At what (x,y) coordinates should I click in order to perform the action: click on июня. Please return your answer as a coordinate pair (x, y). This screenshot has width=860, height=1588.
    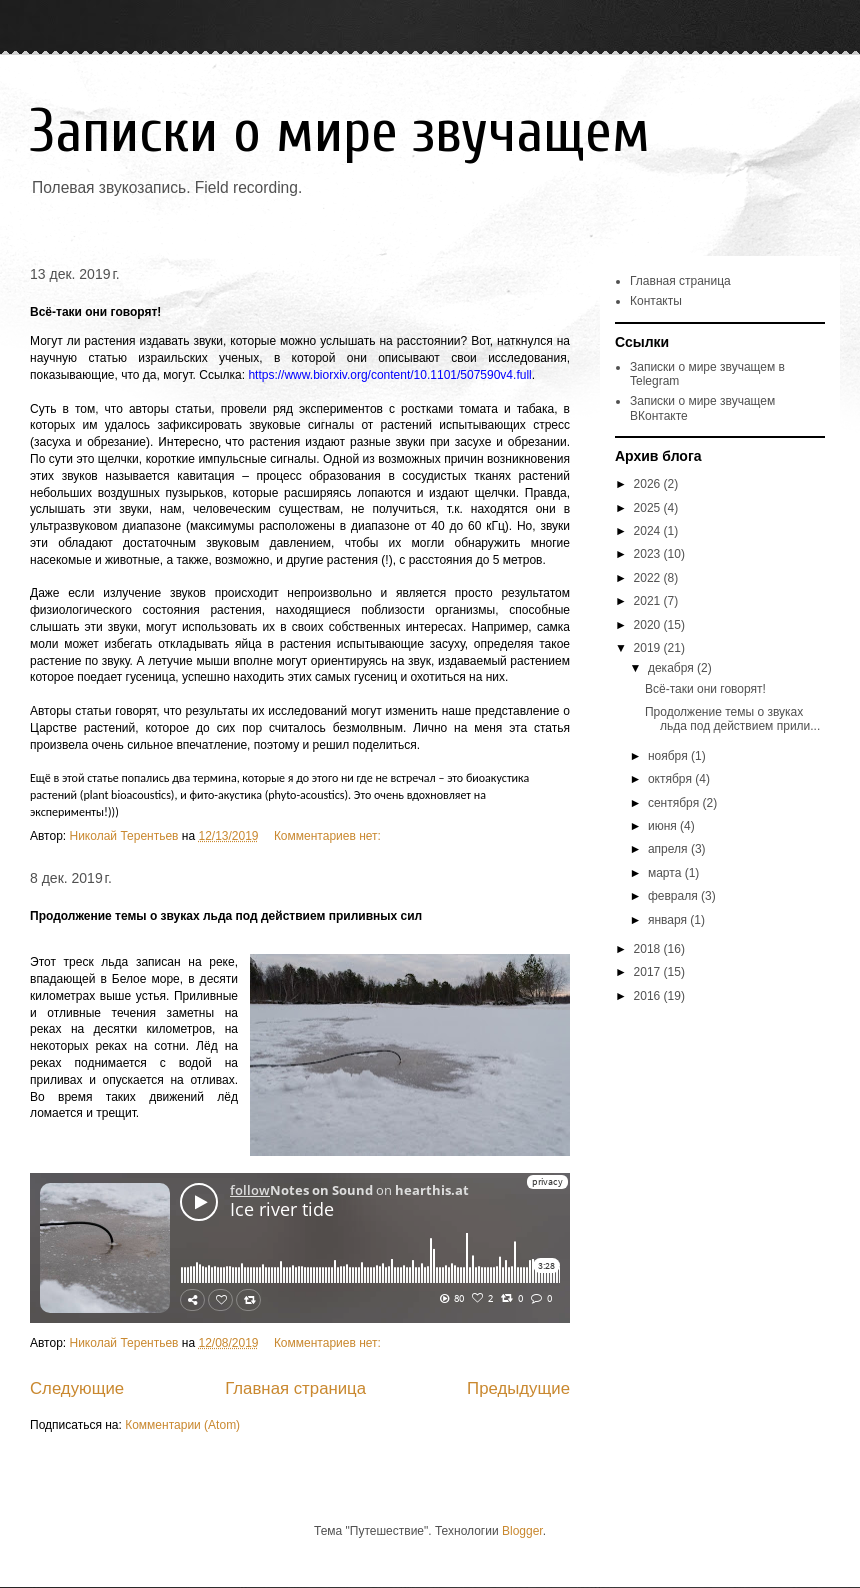
    Looking at the image, I should click on (664, 826).